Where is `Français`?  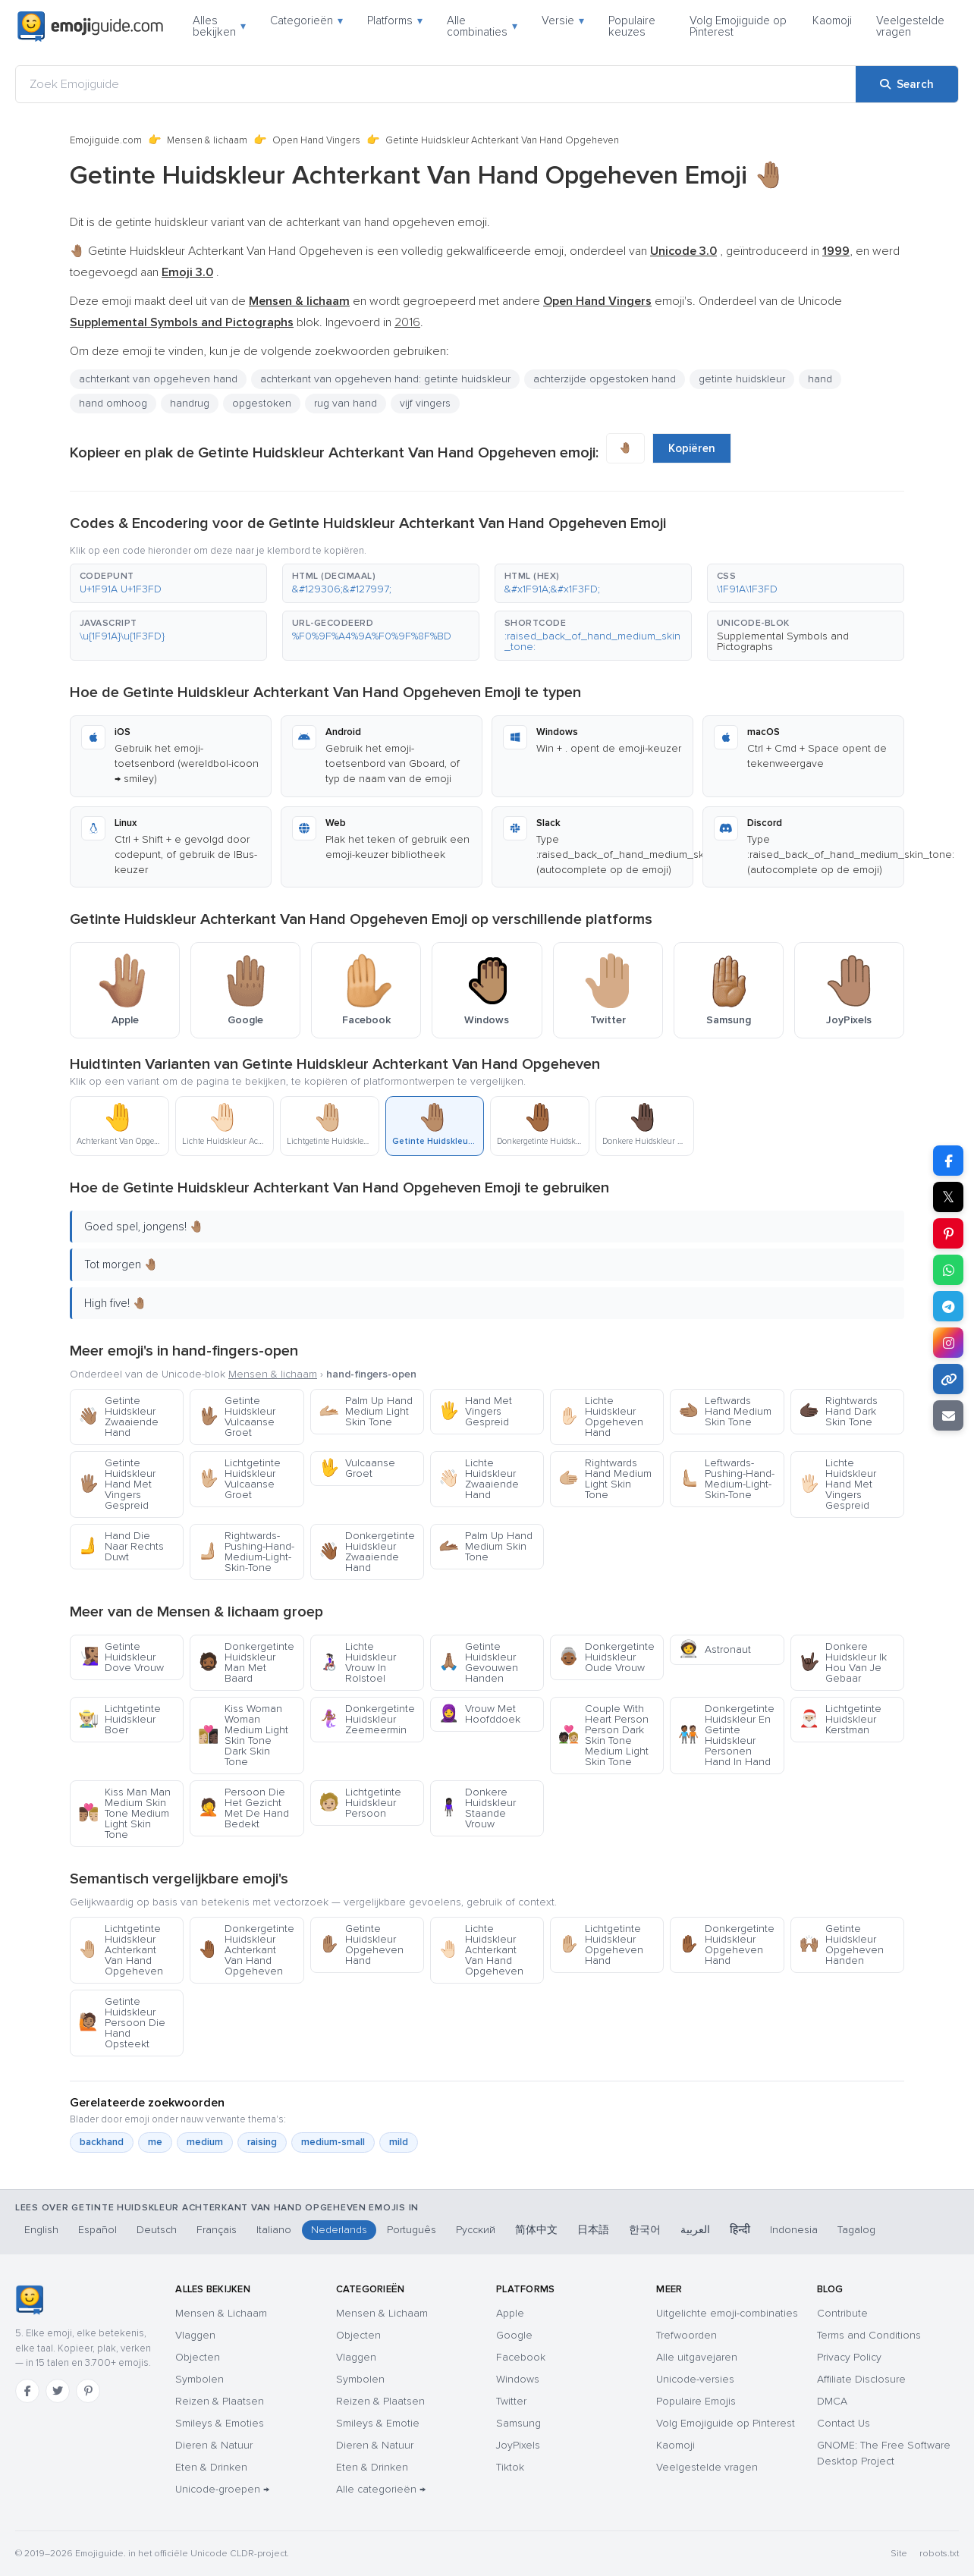 Français is located at coordinates (216, 2229).